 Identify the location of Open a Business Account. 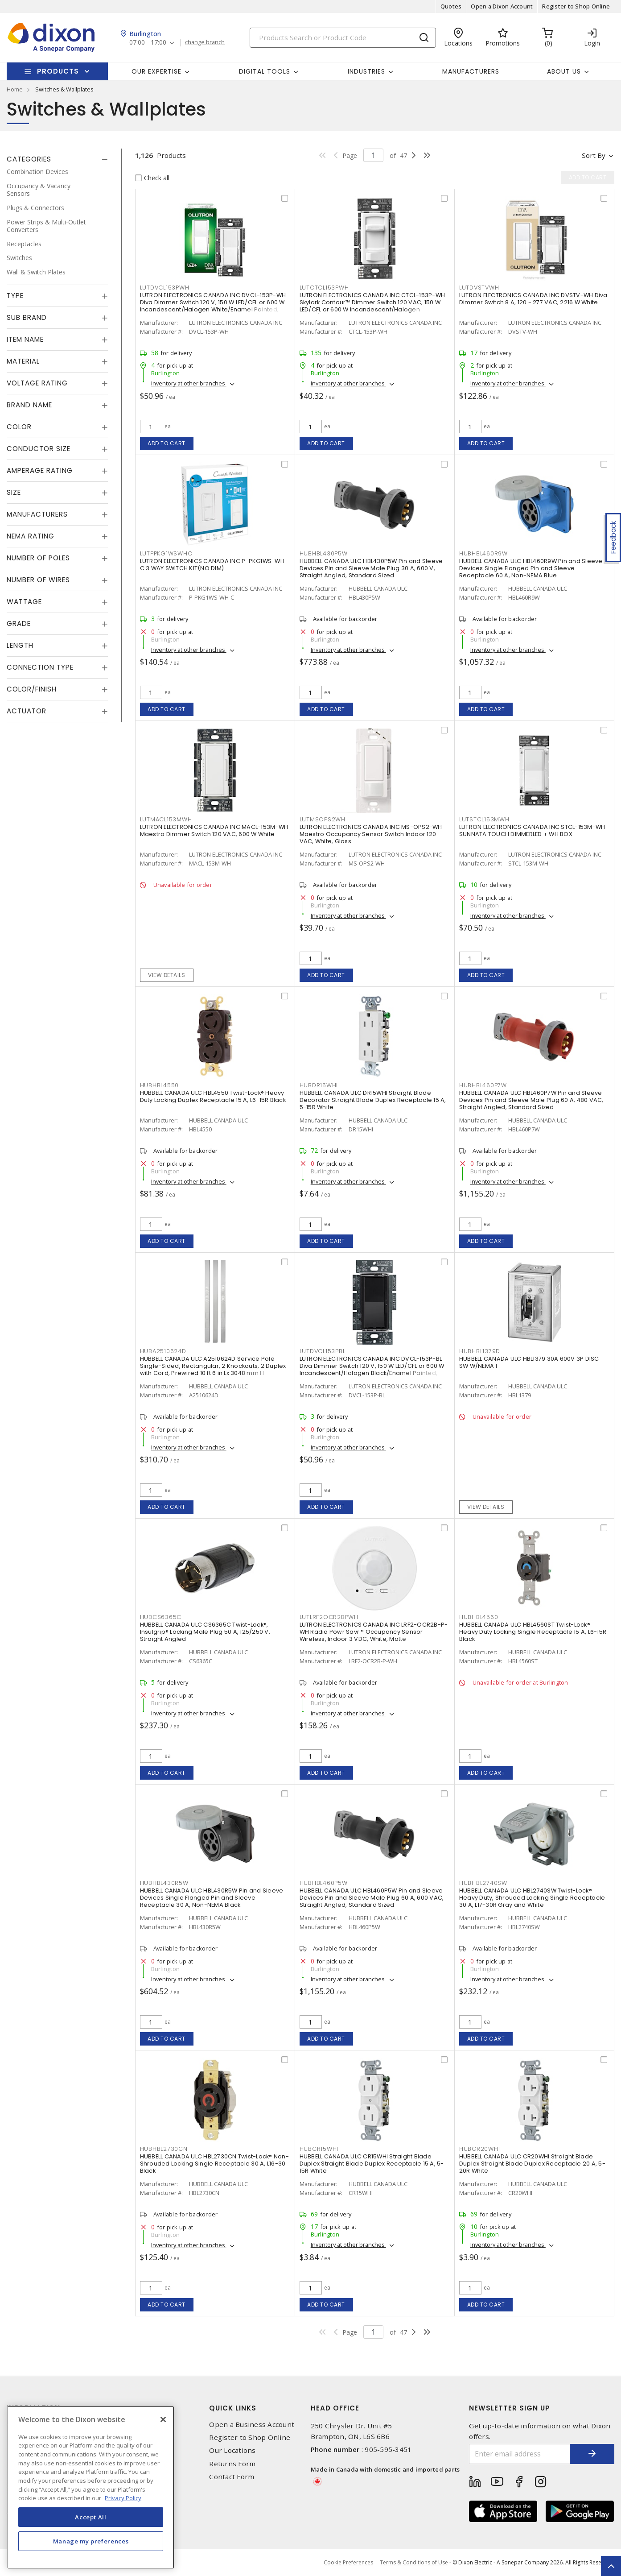
(251, 2424).